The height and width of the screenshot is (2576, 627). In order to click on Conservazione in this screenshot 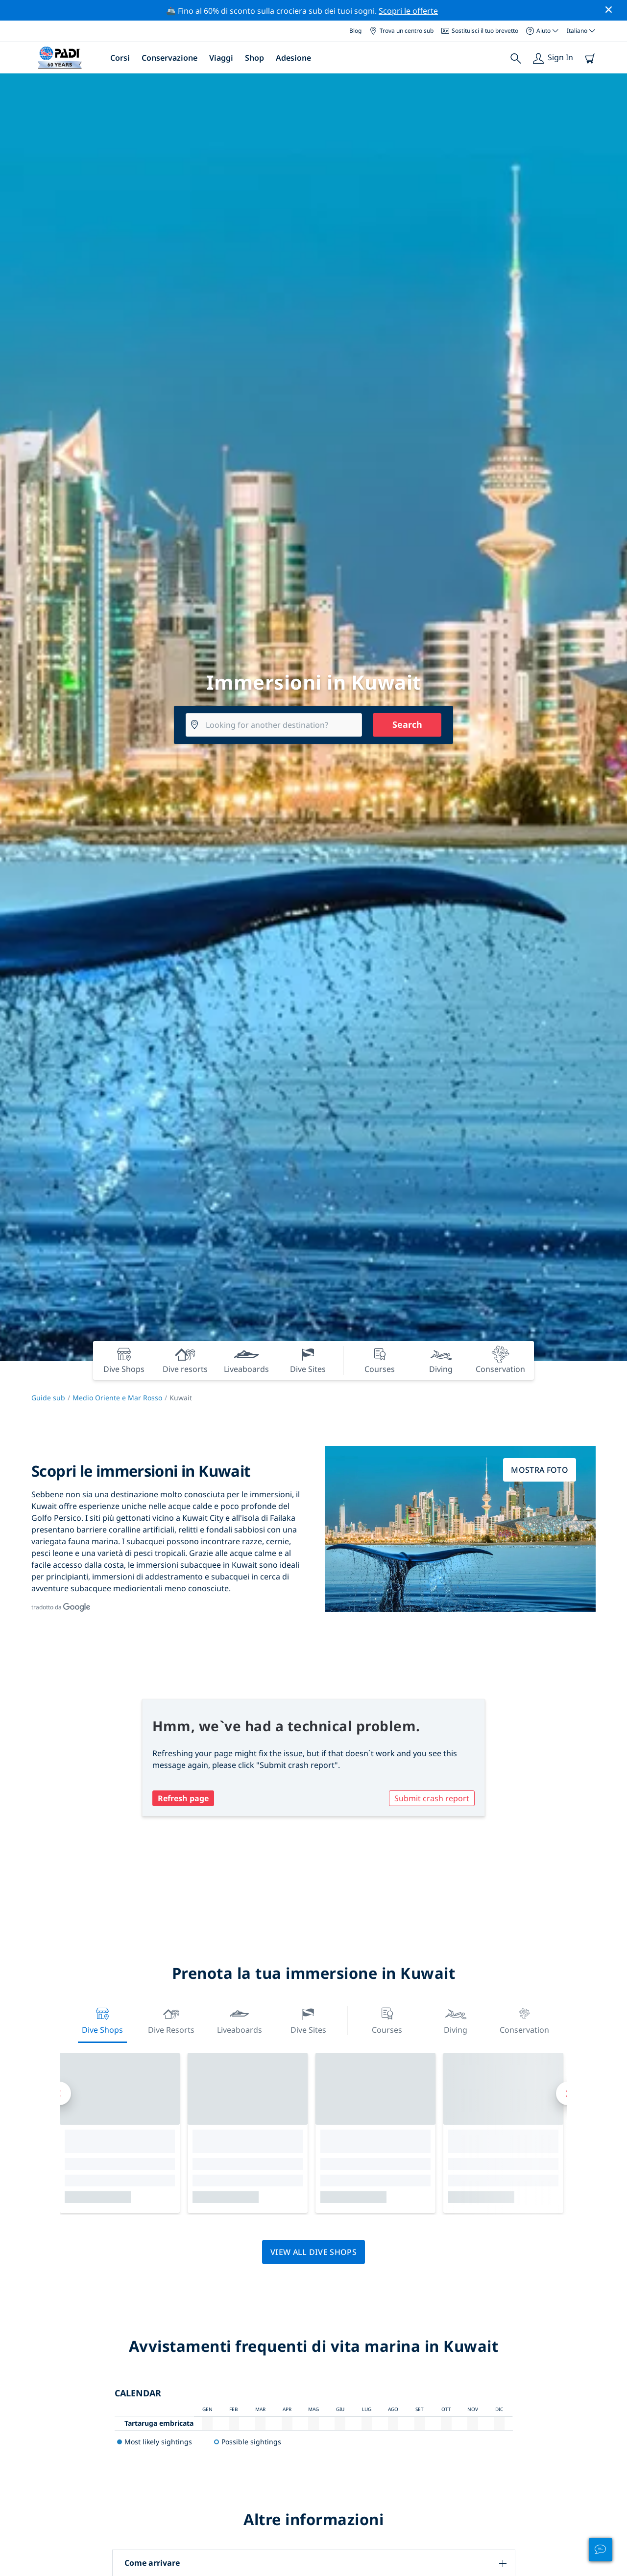, I will do `click(169, 57)`.